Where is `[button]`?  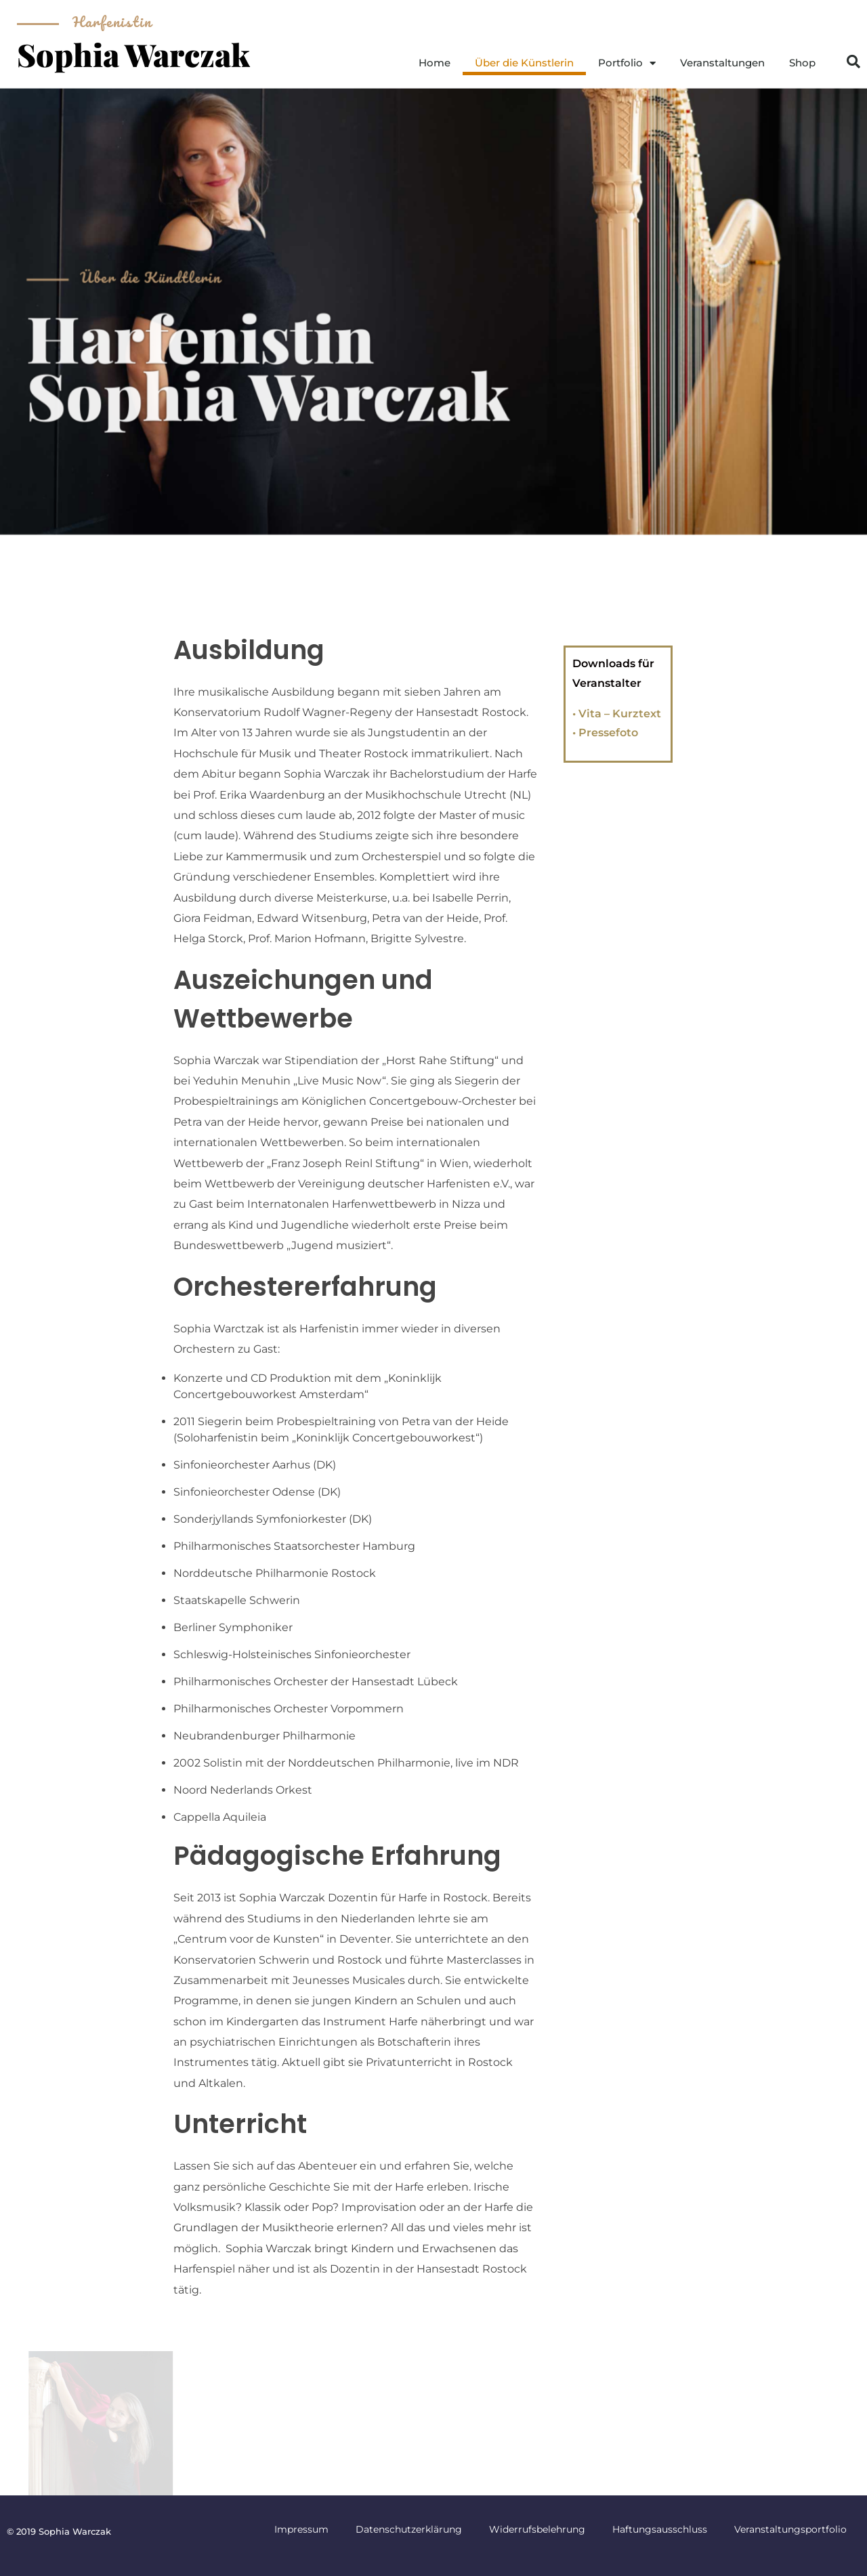 [button] is located at coordinates (853, 61).